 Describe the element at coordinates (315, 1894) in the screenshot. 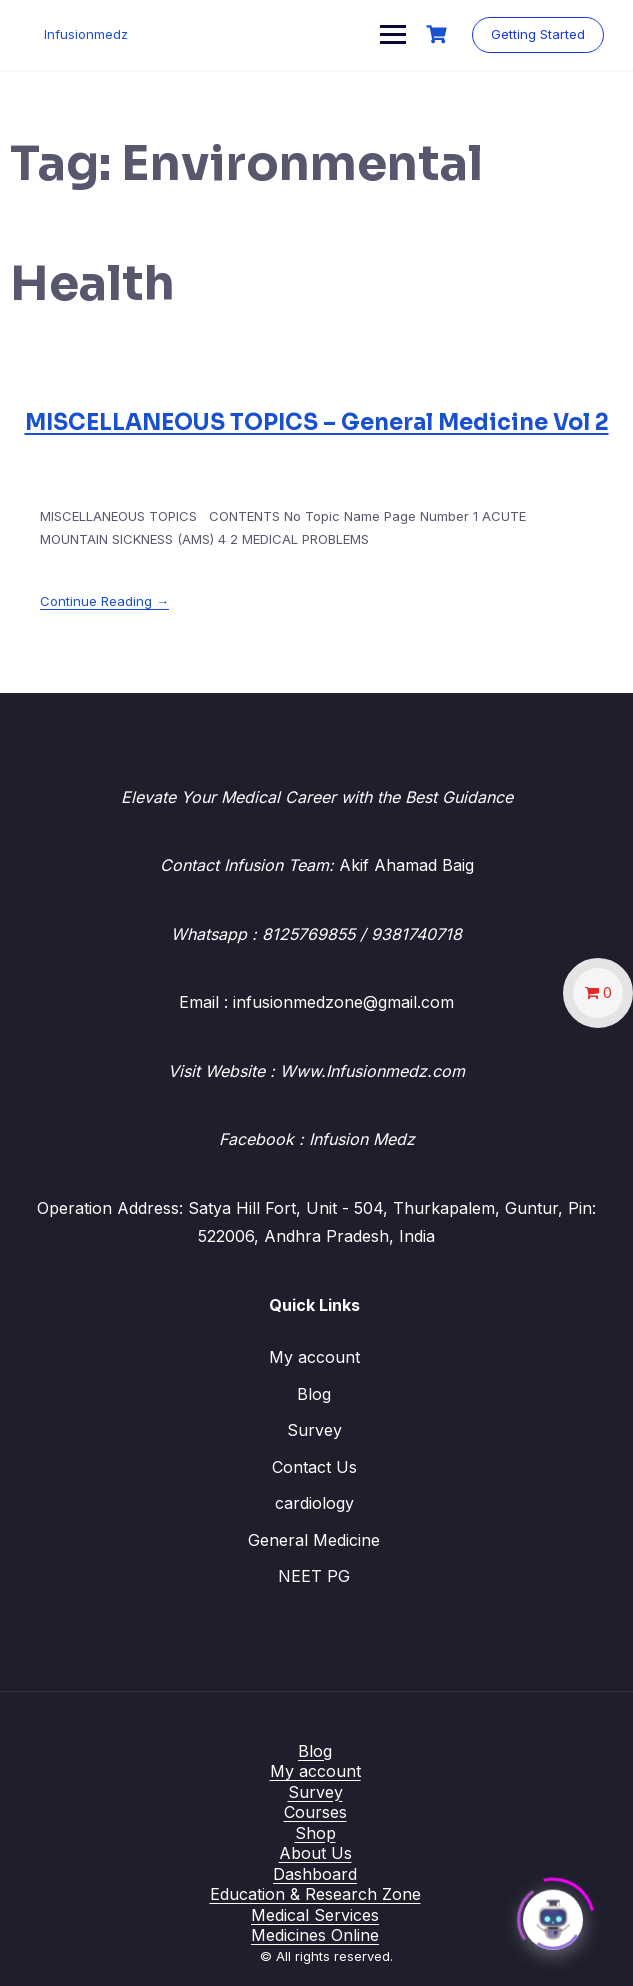

I see `Education & Research Zone` at that location.